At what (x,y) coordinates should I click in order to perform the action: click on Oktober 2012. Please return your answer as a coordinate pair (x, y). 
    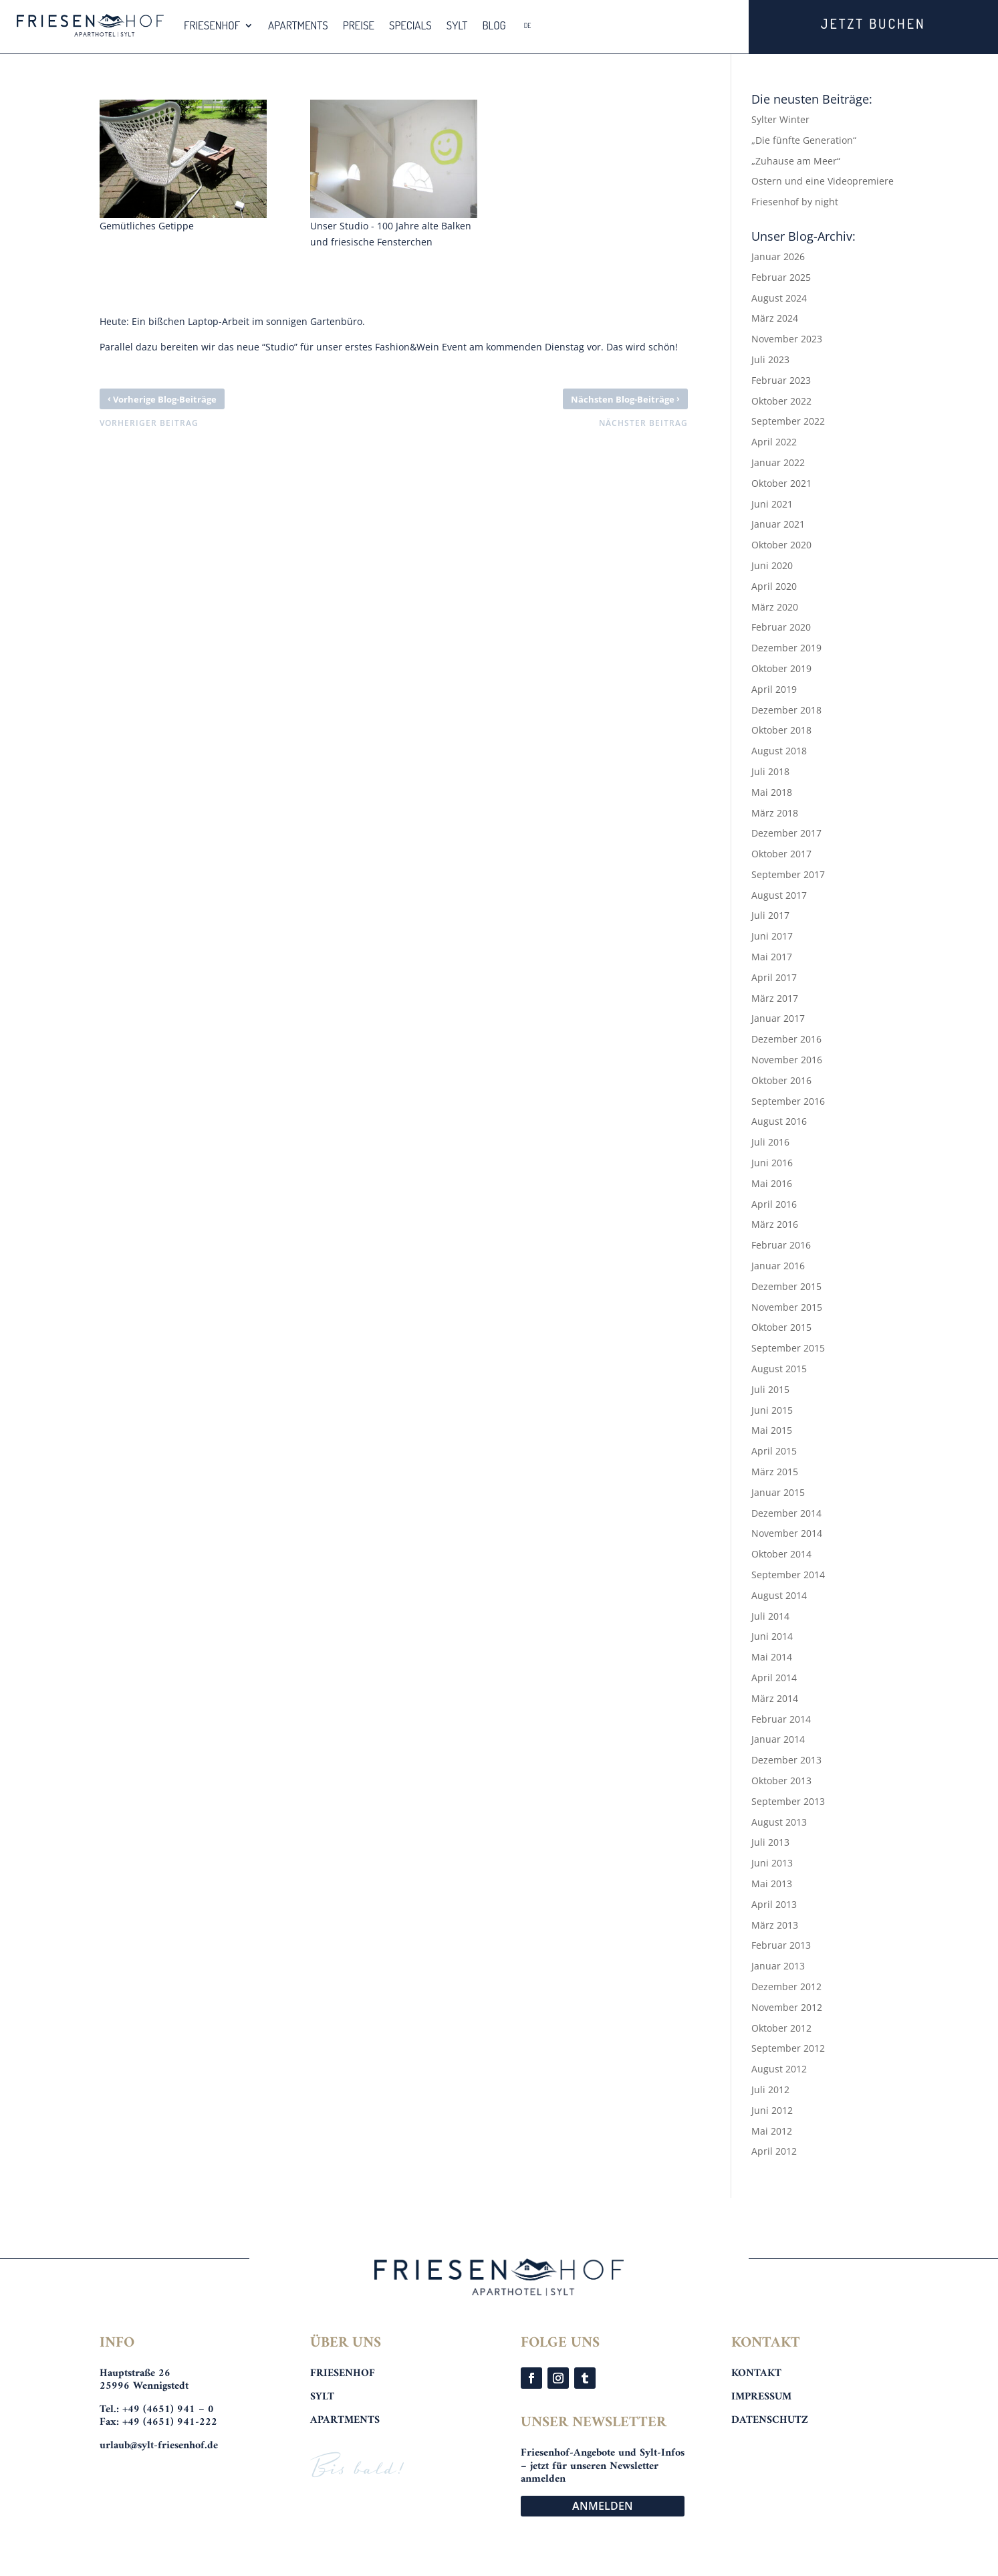
    Looking at the image, I should click on (781, 2028).